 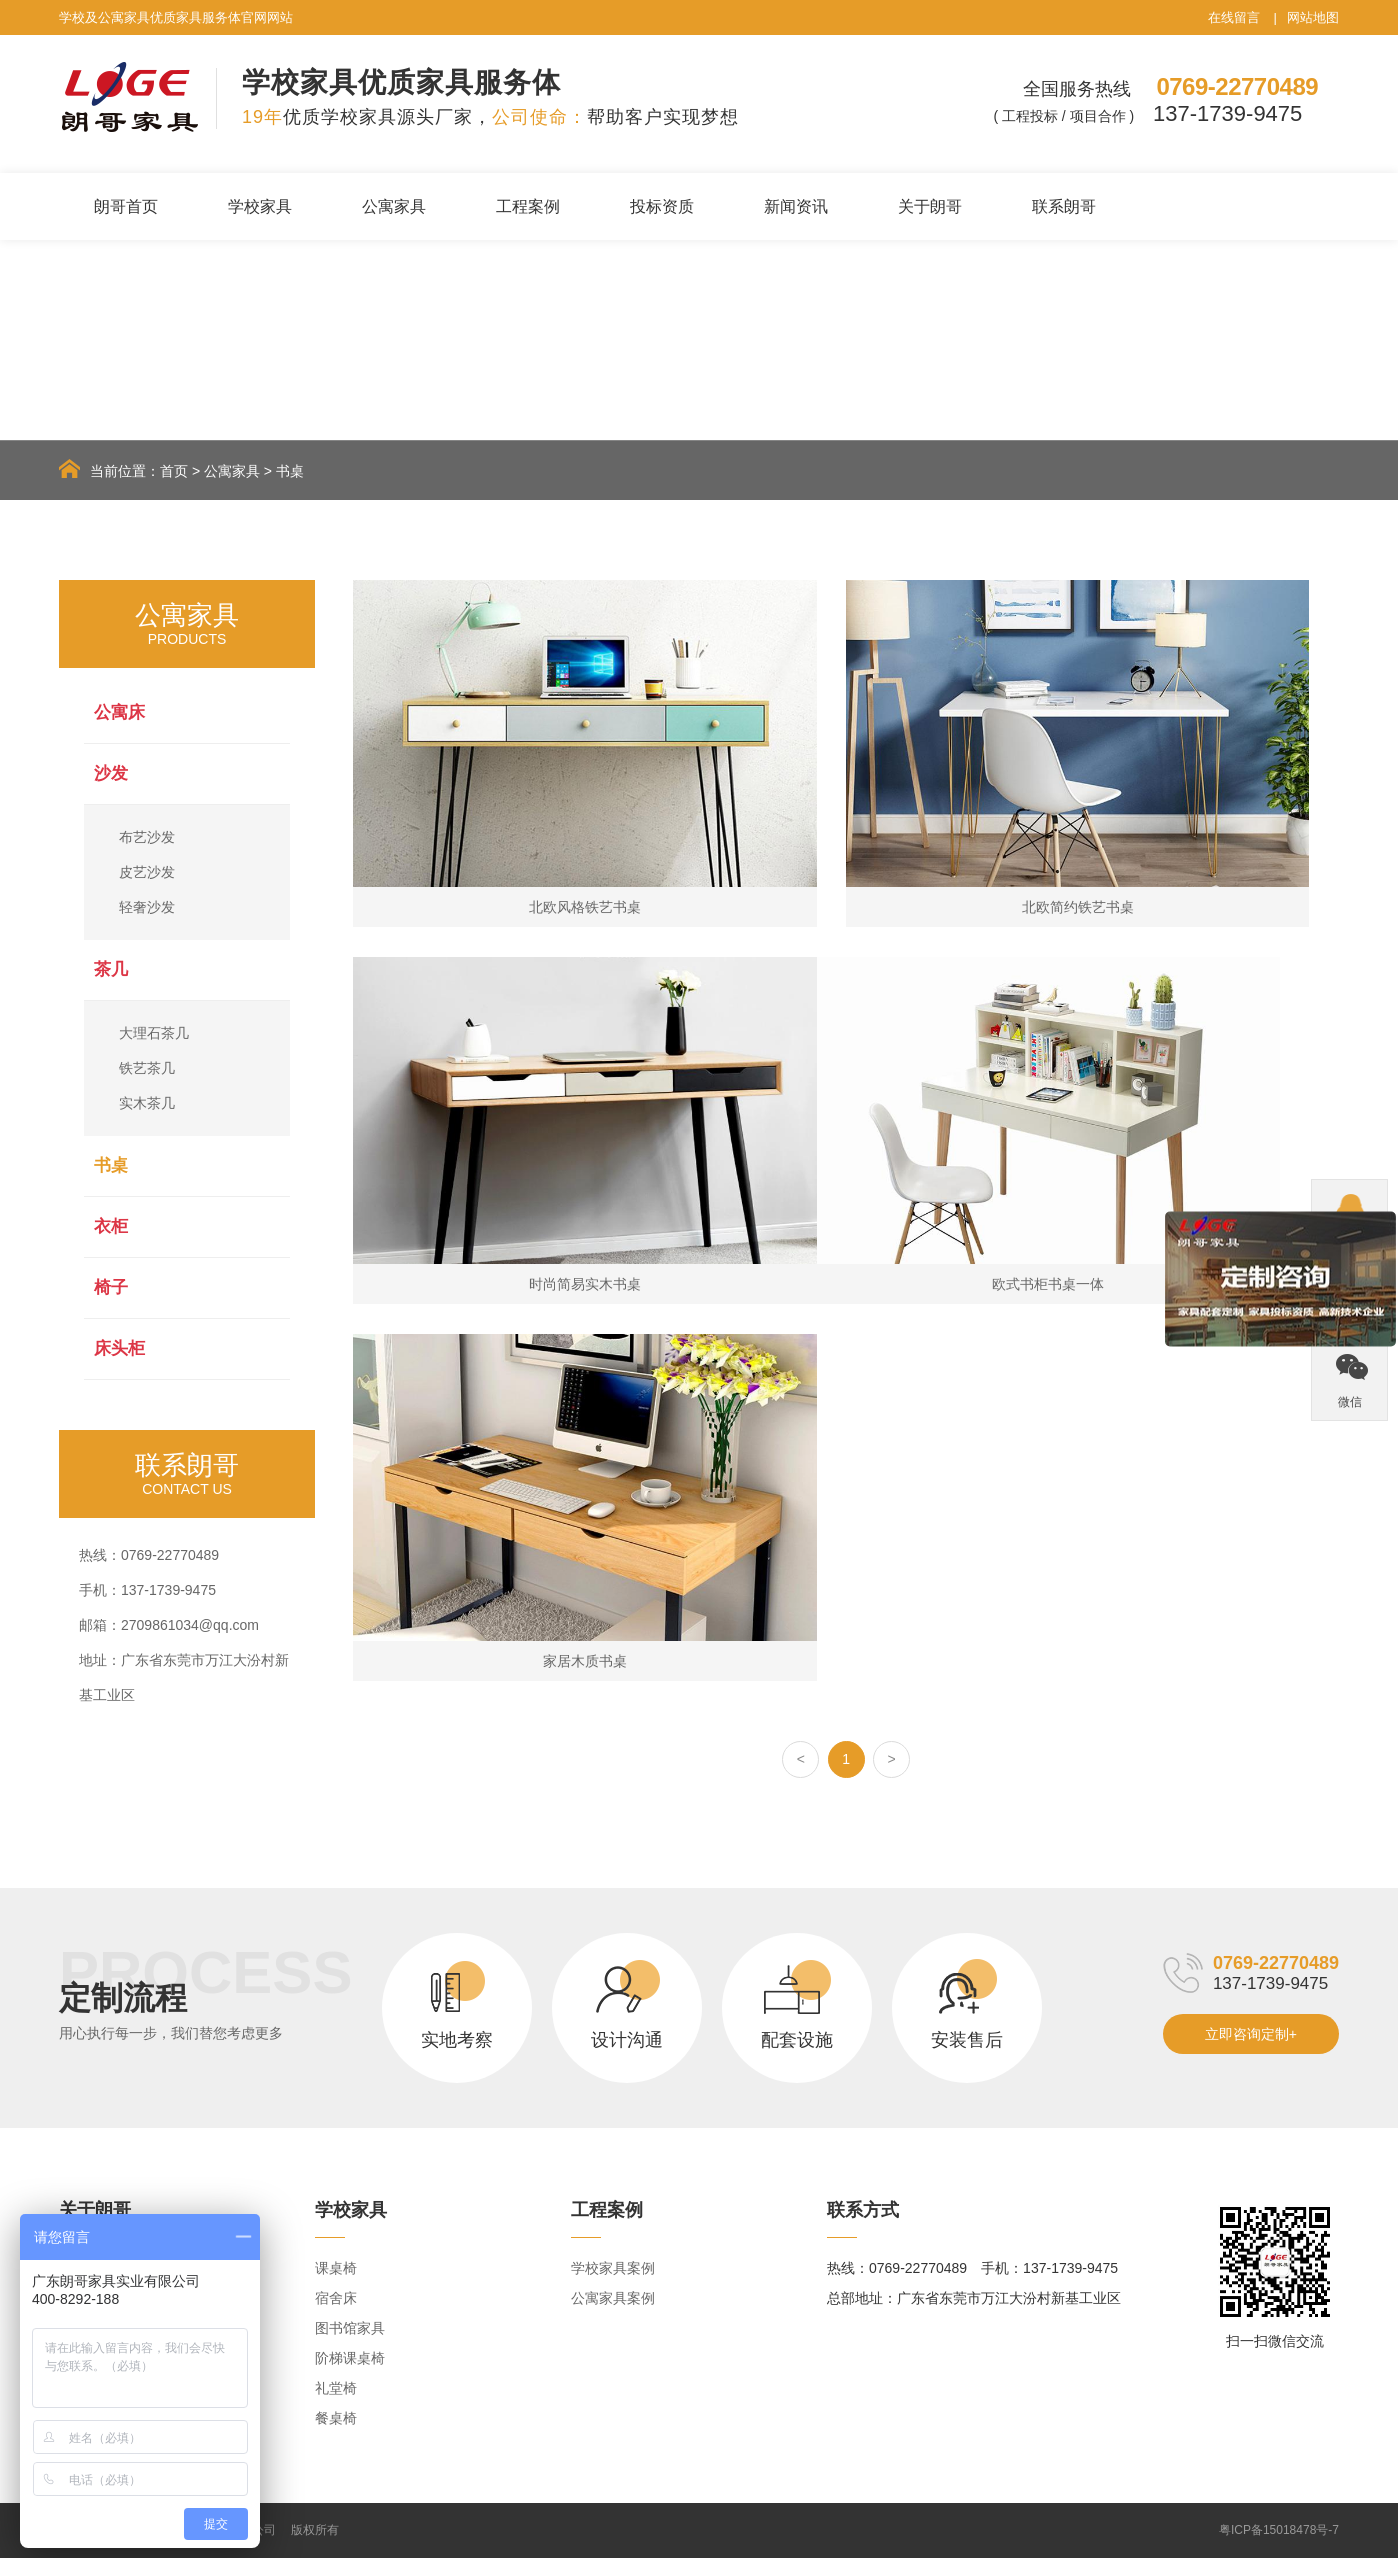 I want to click on 课桌椅, so click(x=336, y=2268).